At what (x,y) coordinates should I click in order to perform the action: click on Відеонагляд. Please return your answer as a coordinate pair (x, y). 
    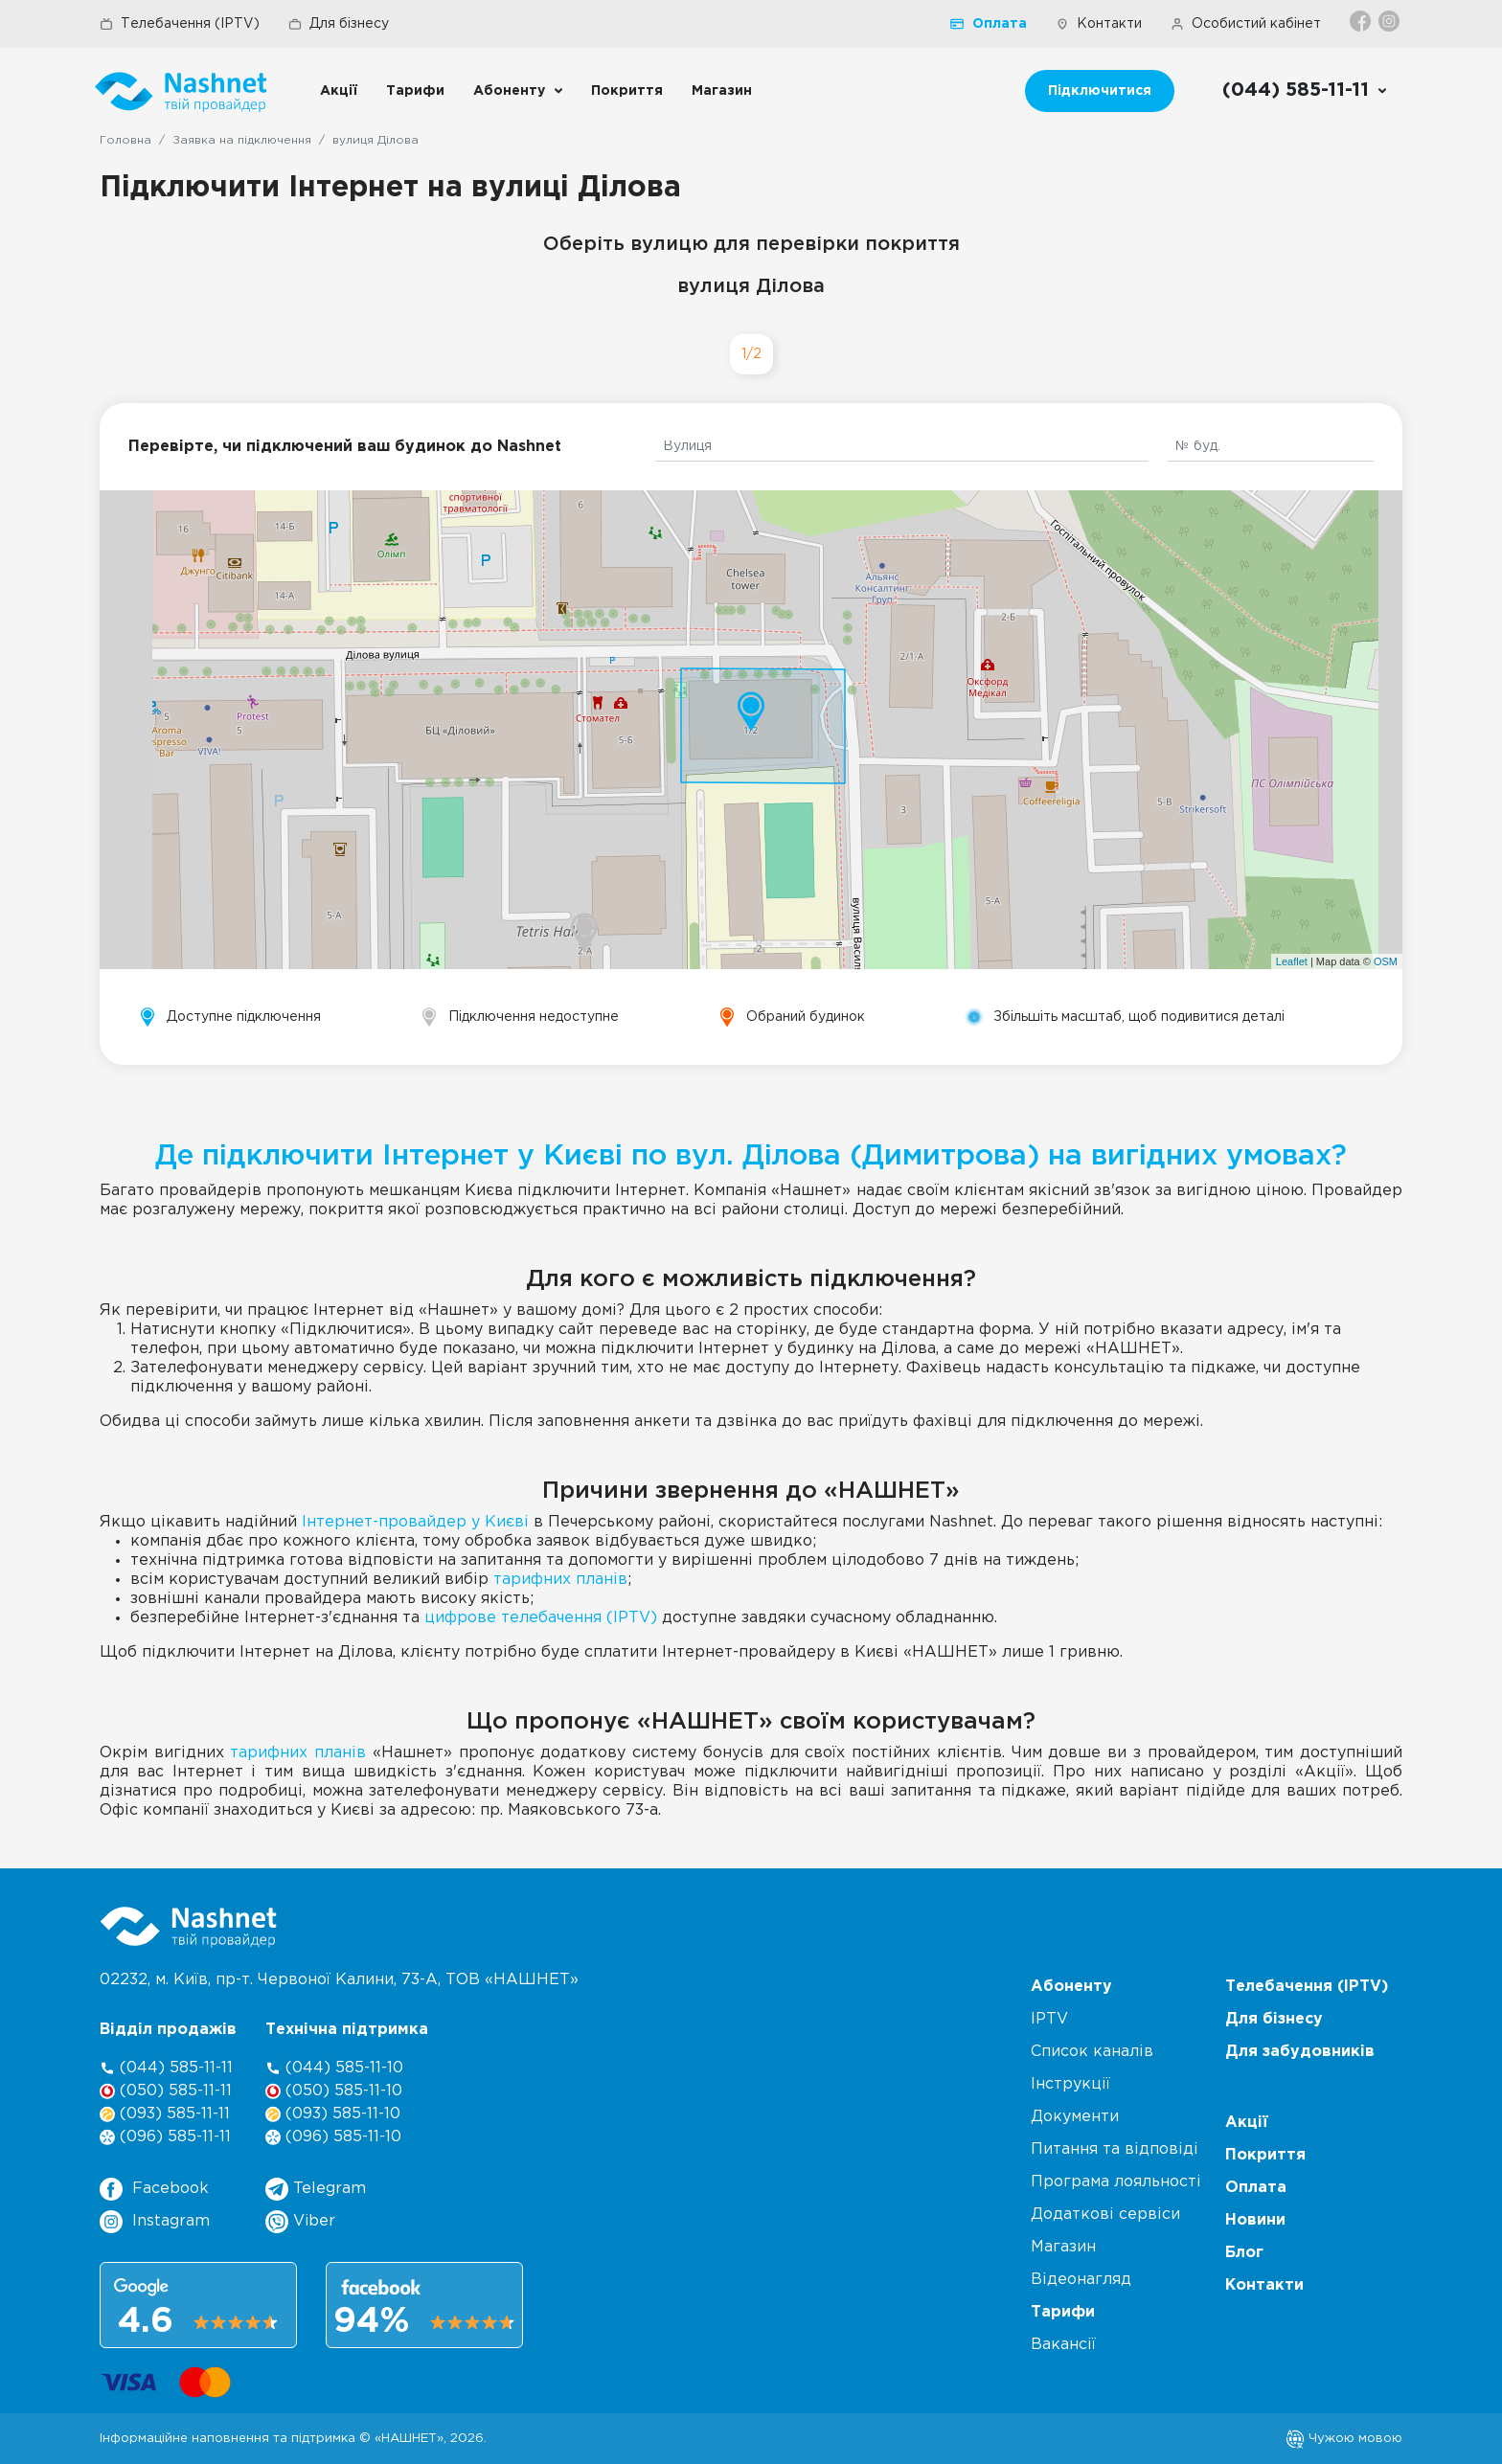
    Looking at the image, I should click on (1081, 2279).